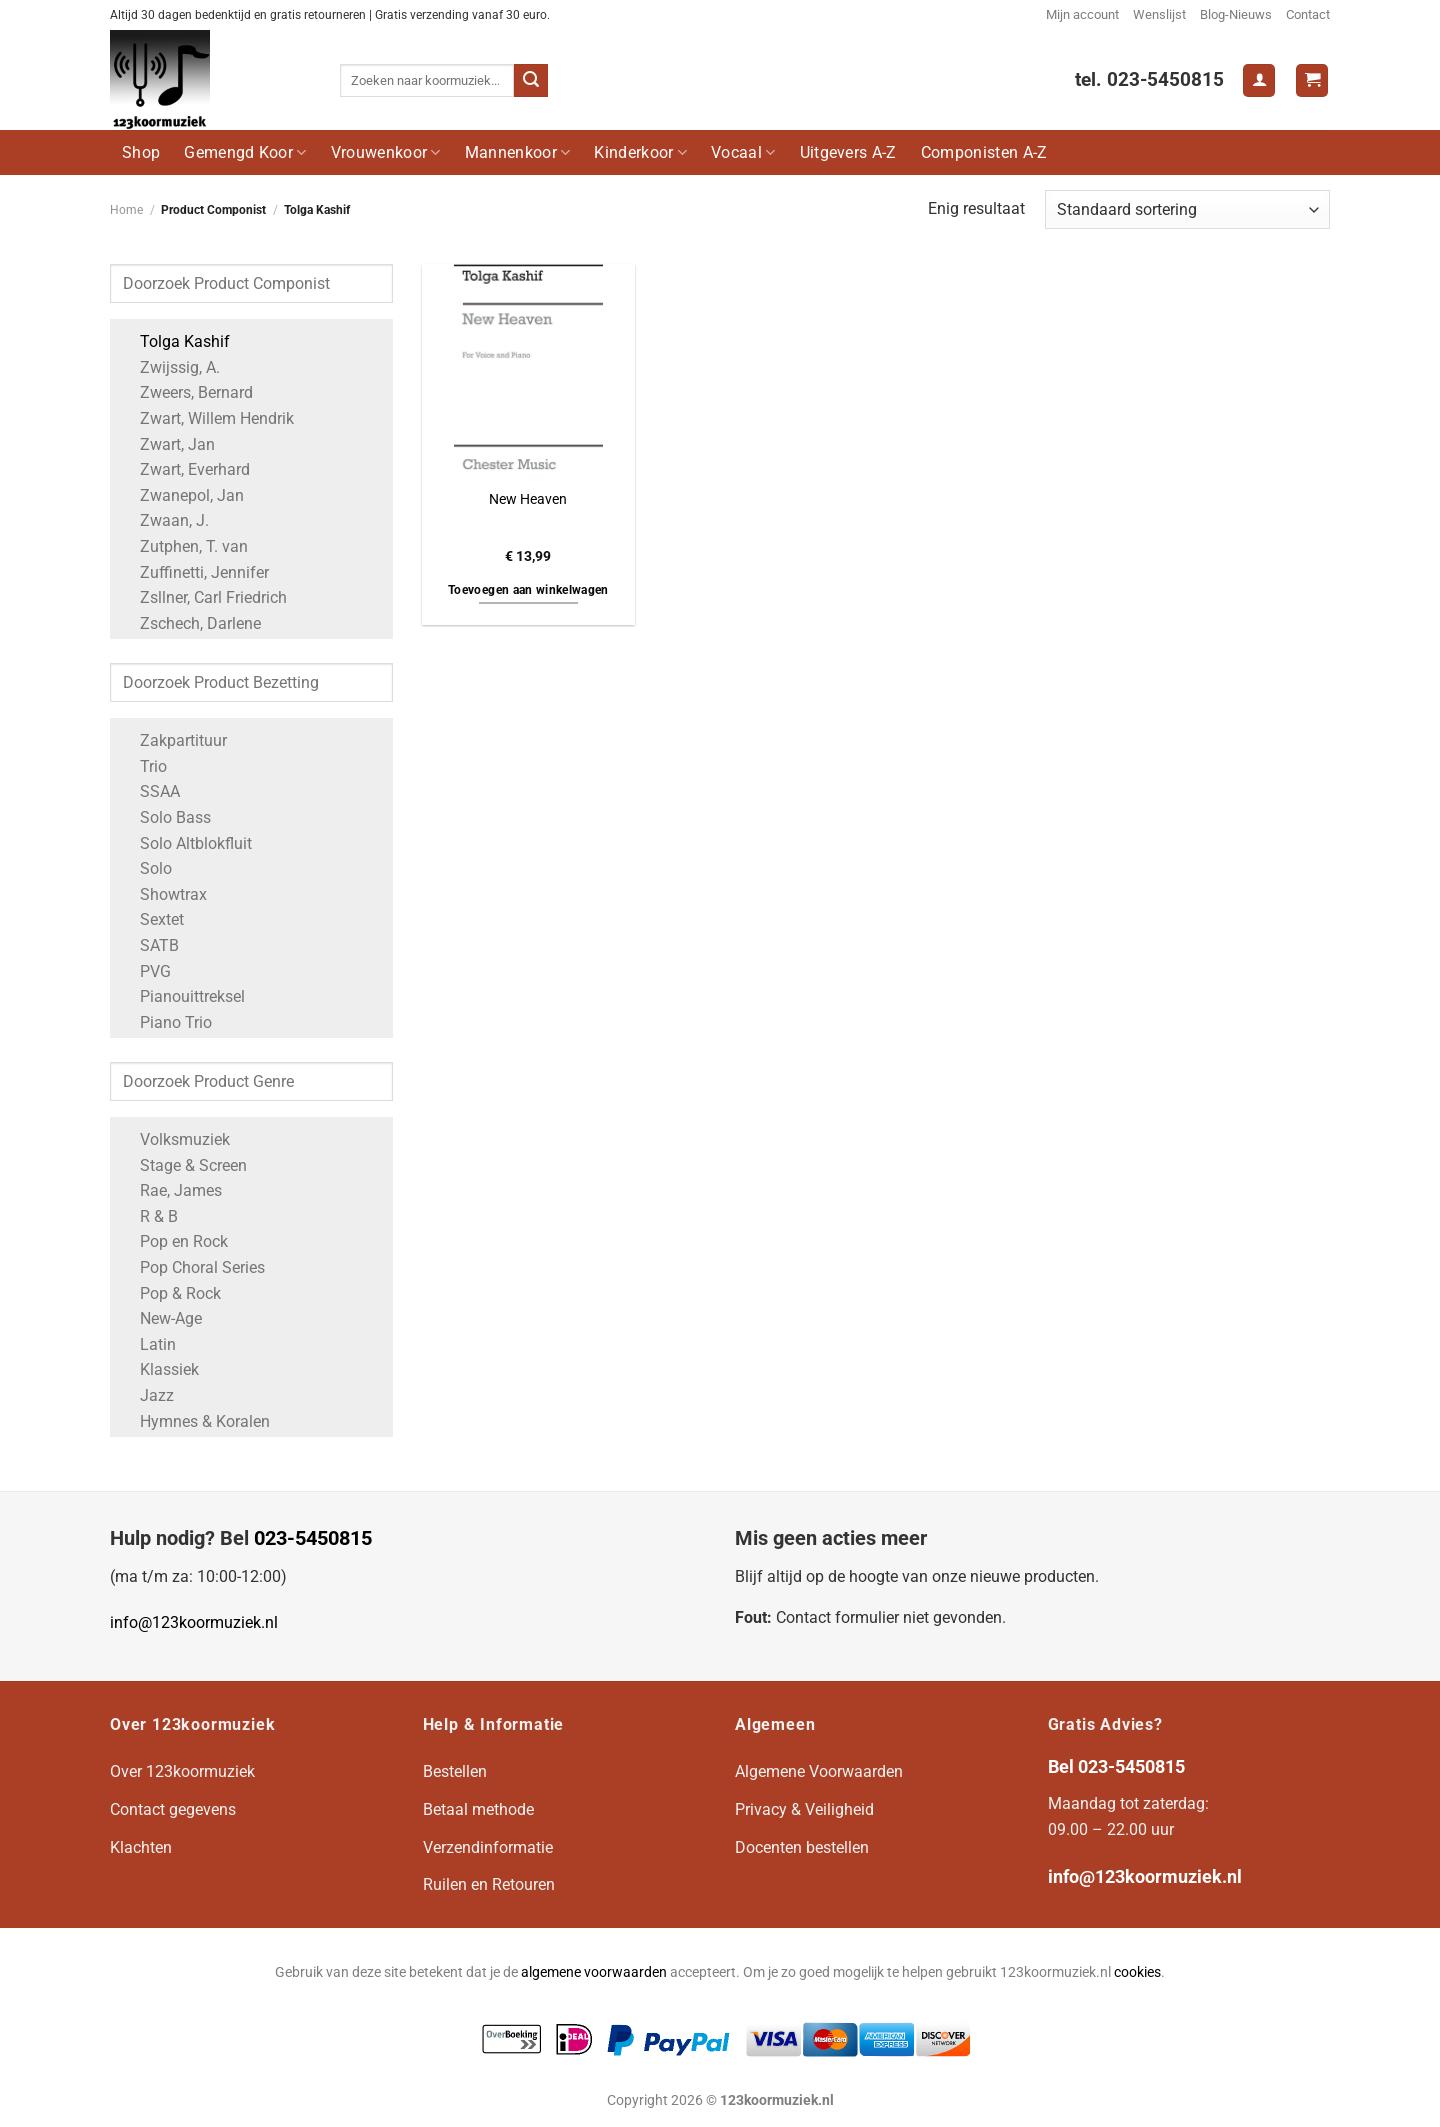 The width and height of the screenshot is (1440, 2127). What do you see at coordinates (207, 418) in the screenshot?
I see `Zwart, Willem Hendrik [Apply filter: Zwart, Willem Hendrik]` at bounding box center [207, 418].